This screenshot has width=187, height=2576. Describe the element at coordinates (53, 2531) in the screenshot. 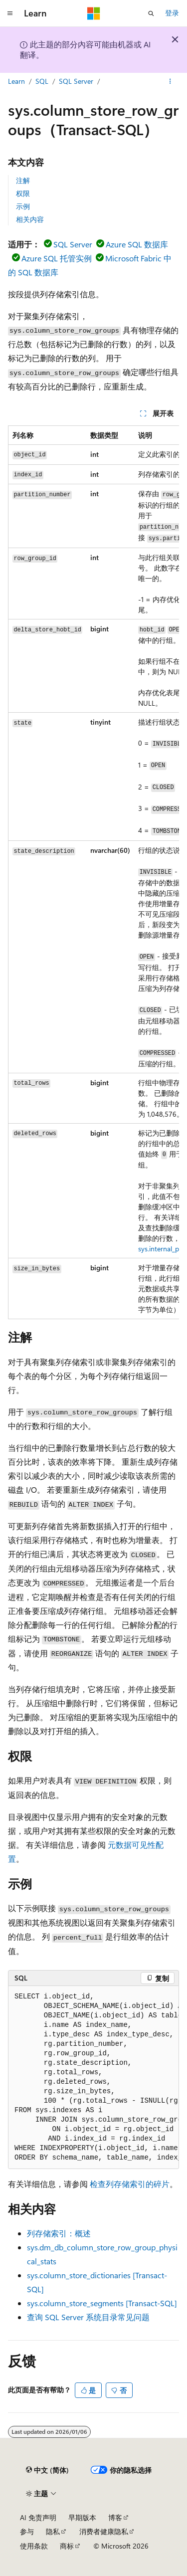

I see `隐私` at that location.